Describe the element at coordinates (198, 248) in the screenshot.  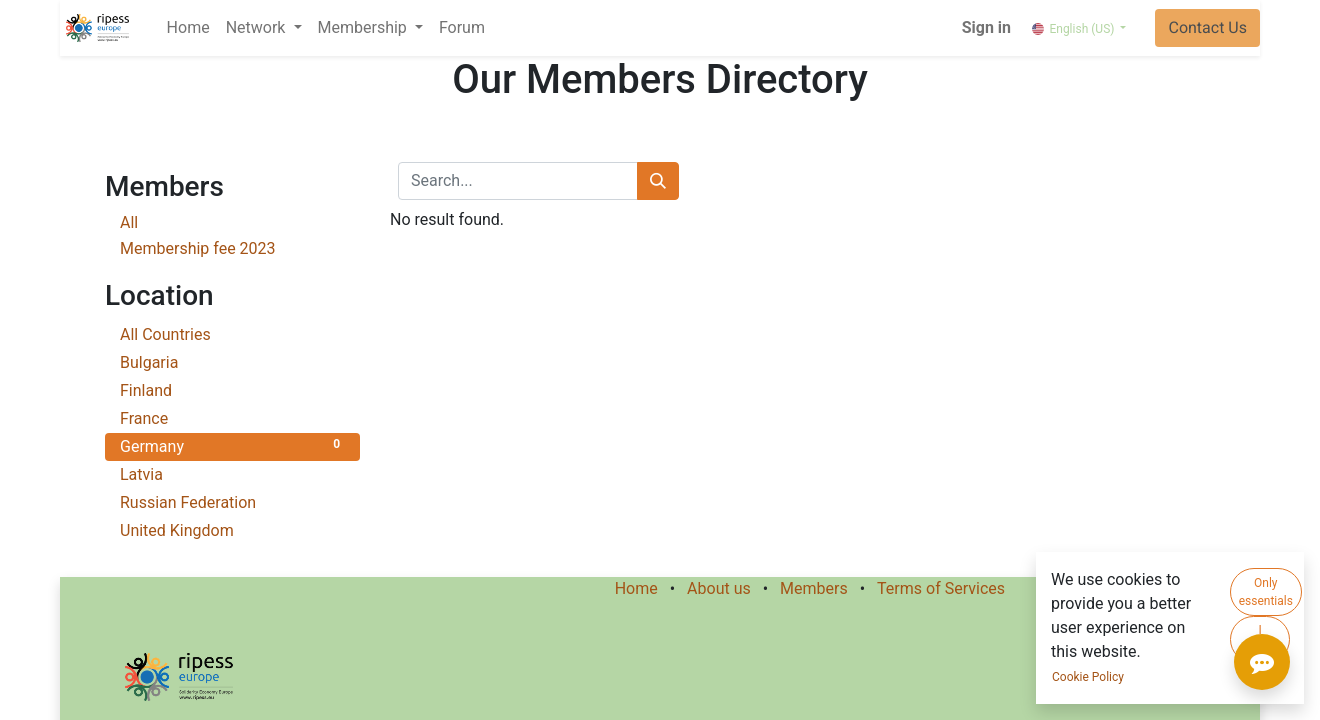
I see `Membership fee 2023` at that location.